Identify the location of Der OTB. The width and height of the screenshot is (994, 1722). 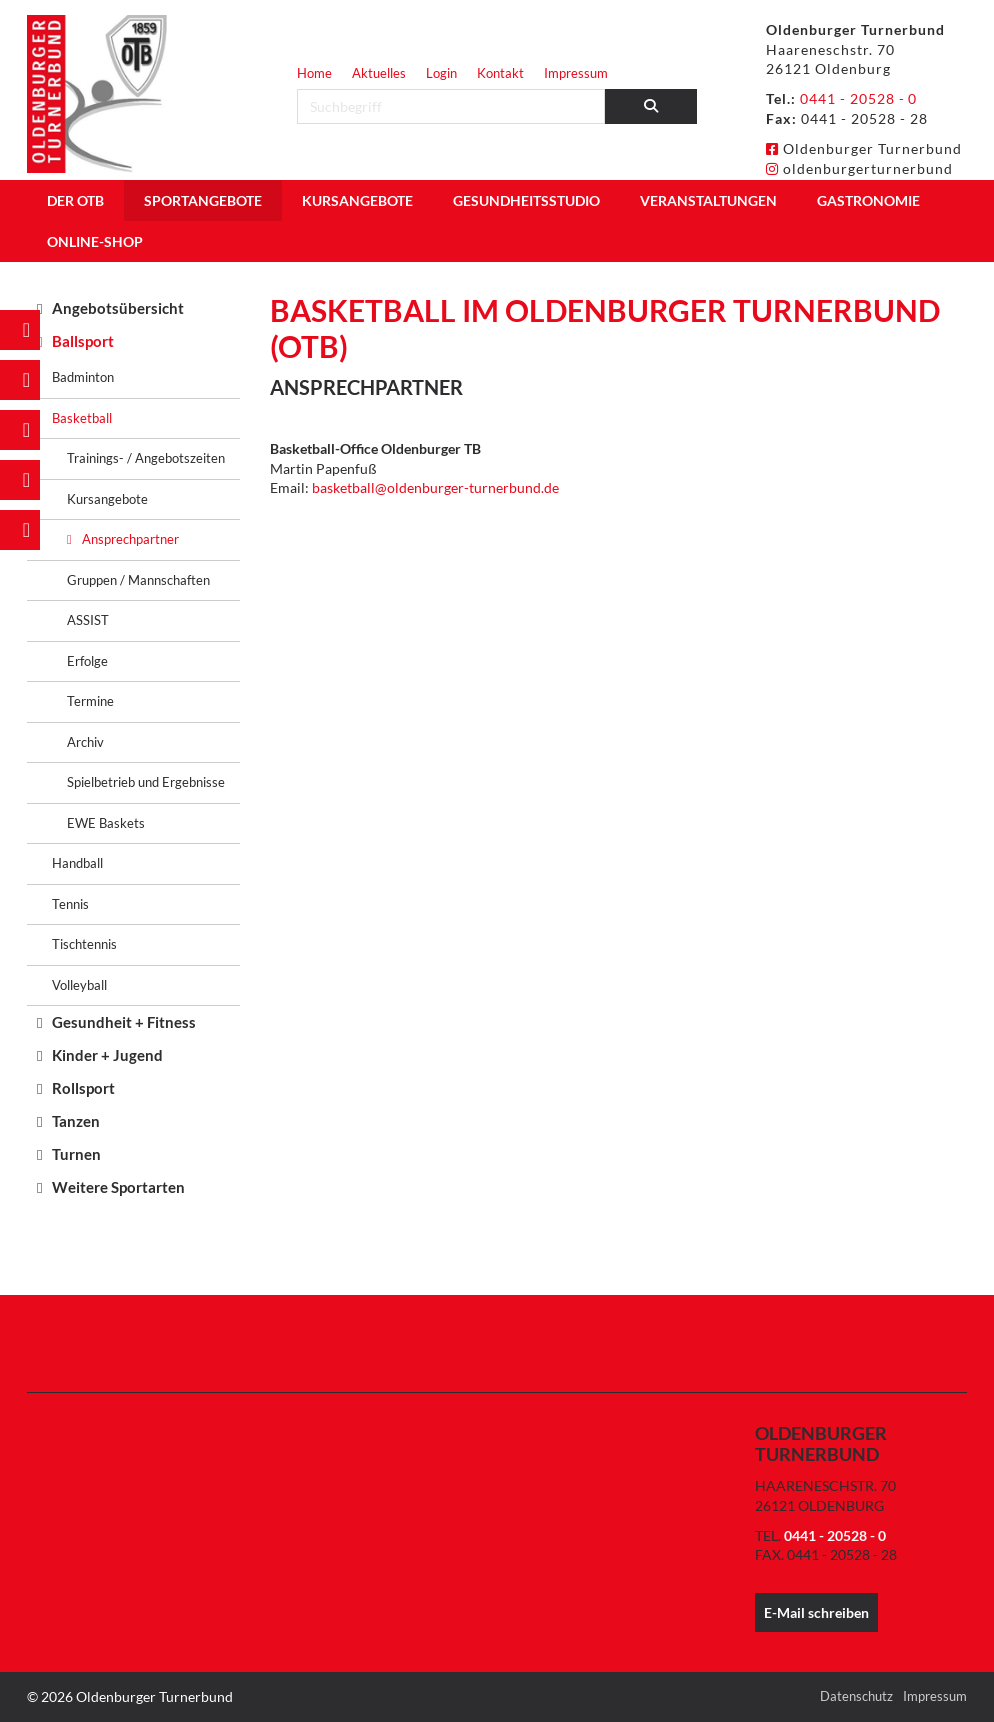
(75, 200).